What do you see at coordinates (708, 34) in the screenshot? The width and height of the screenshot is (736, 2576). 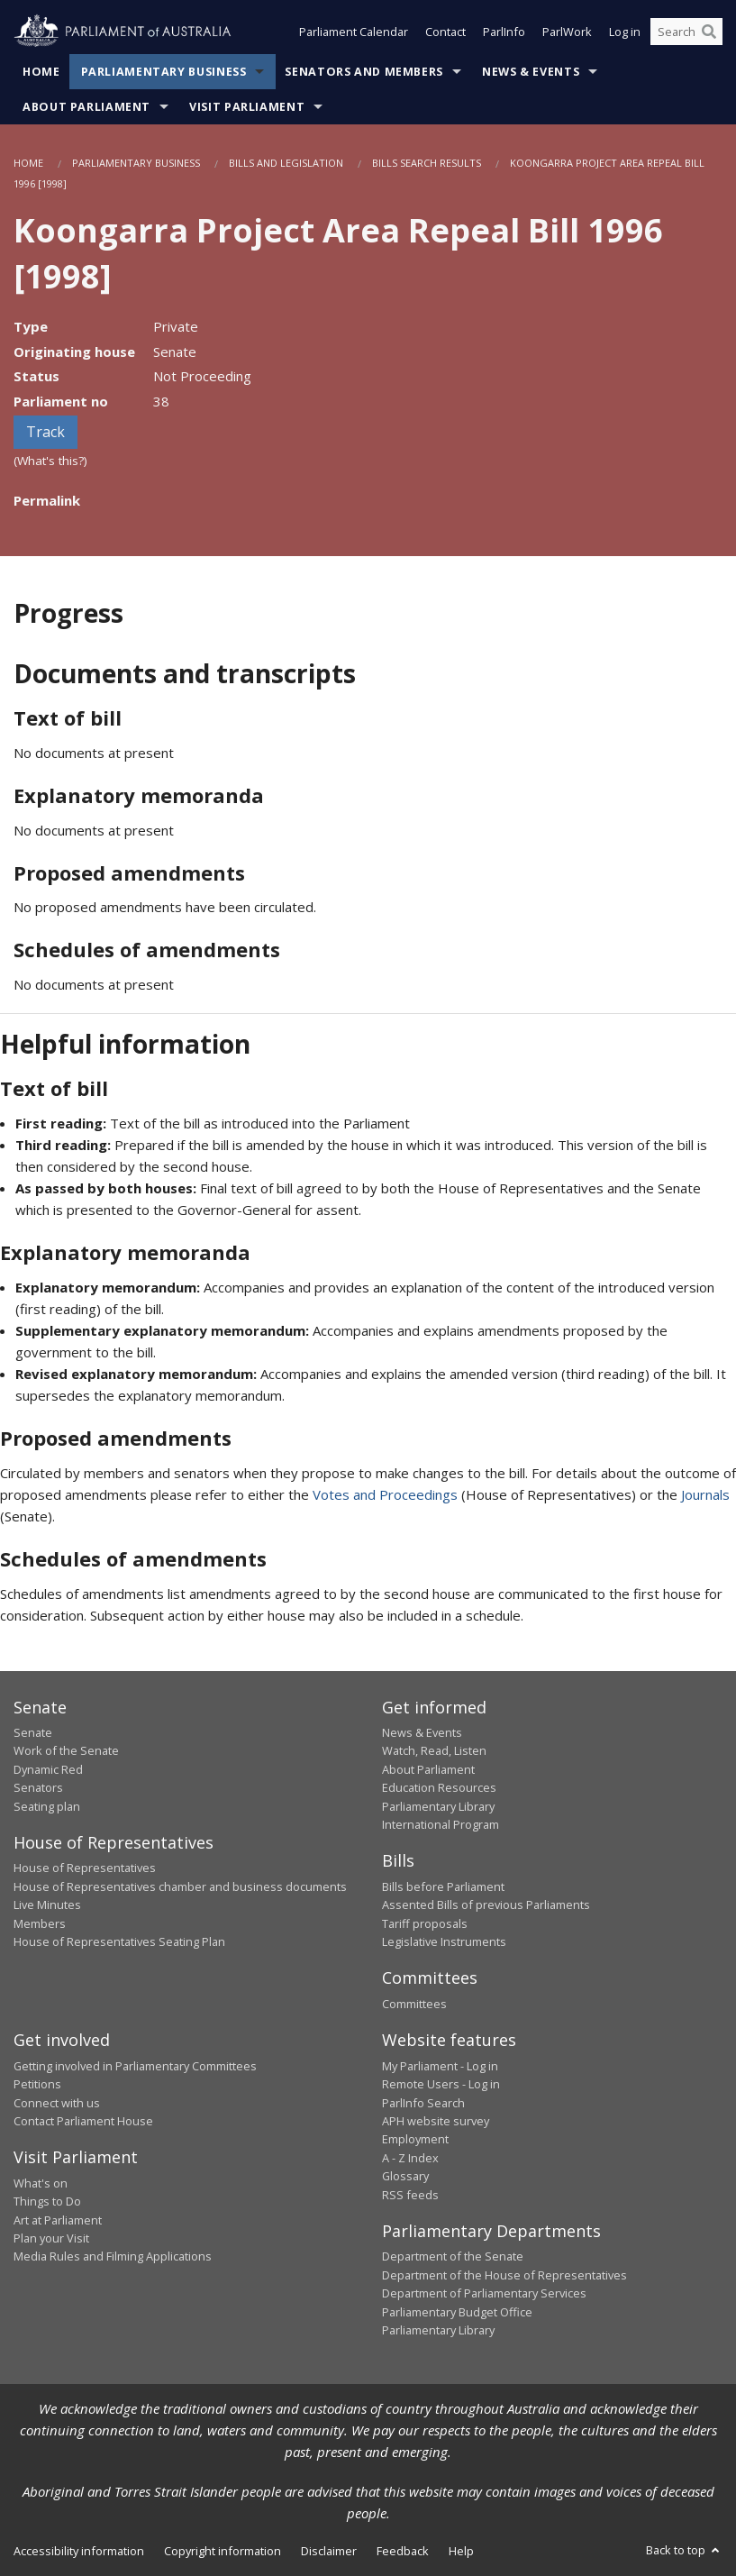 I see `[Perform a search]` at bounding box center [708, 34].